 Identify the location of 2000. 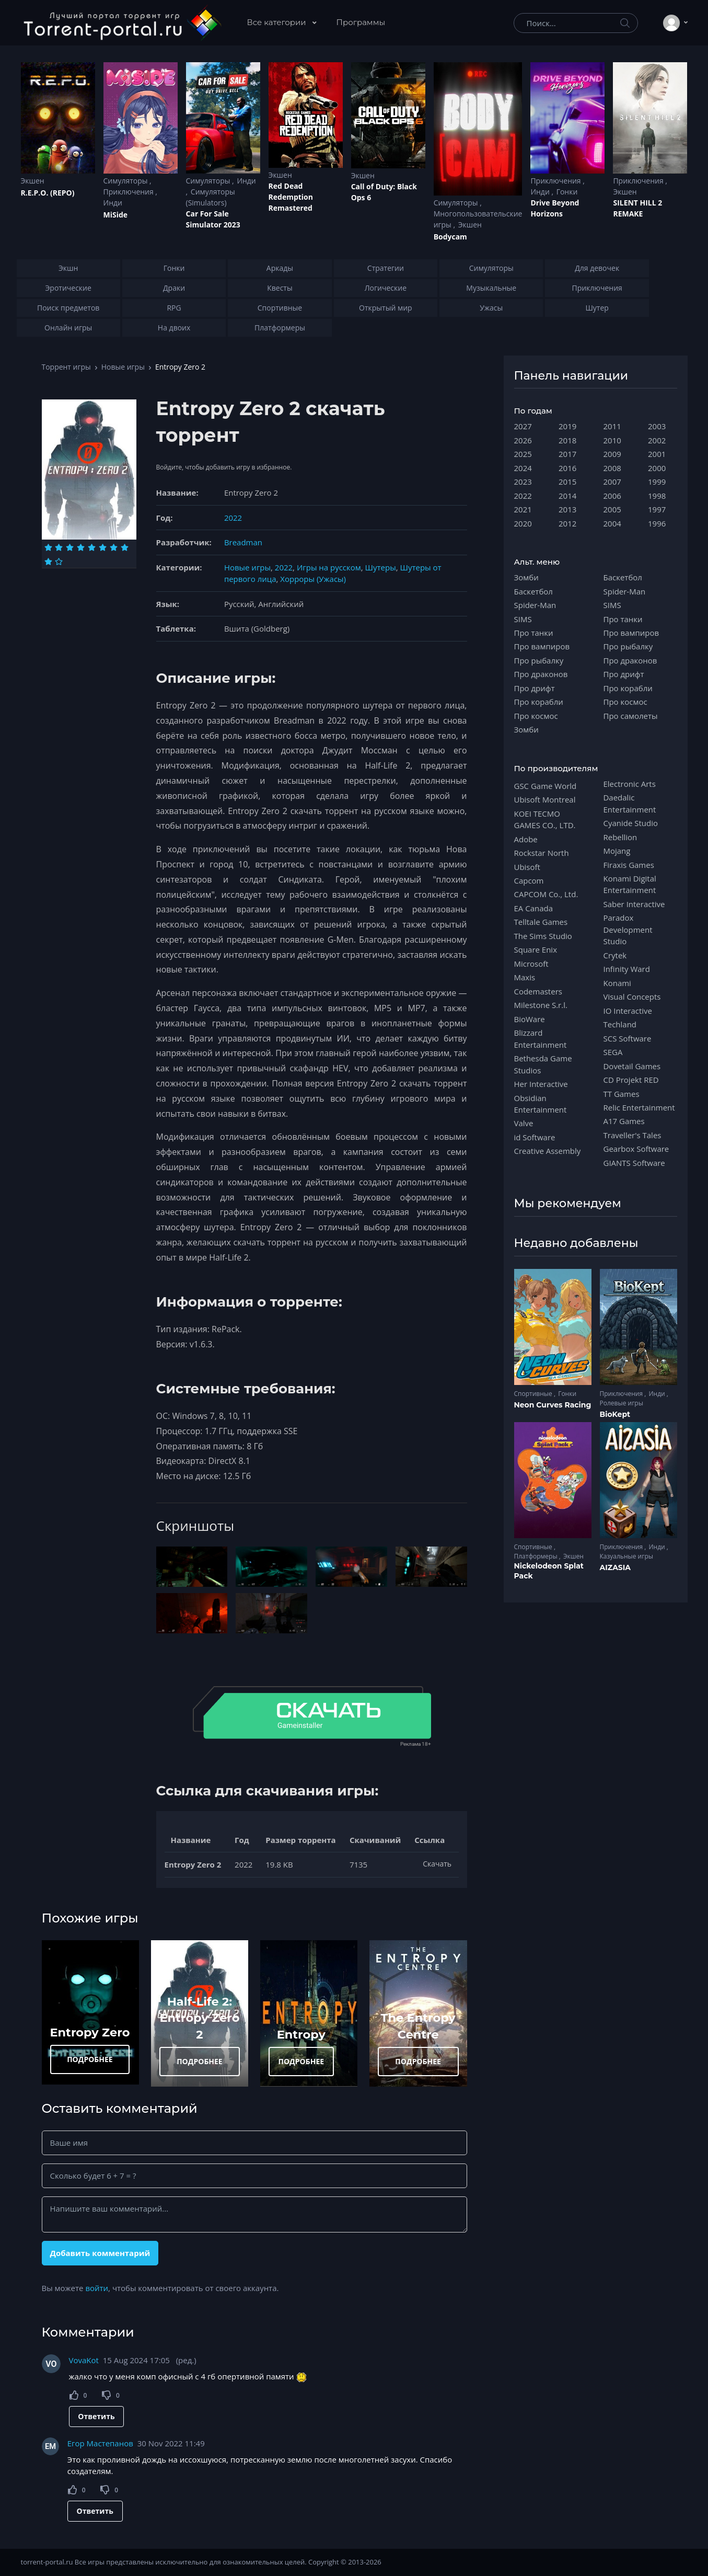
(657, 468).